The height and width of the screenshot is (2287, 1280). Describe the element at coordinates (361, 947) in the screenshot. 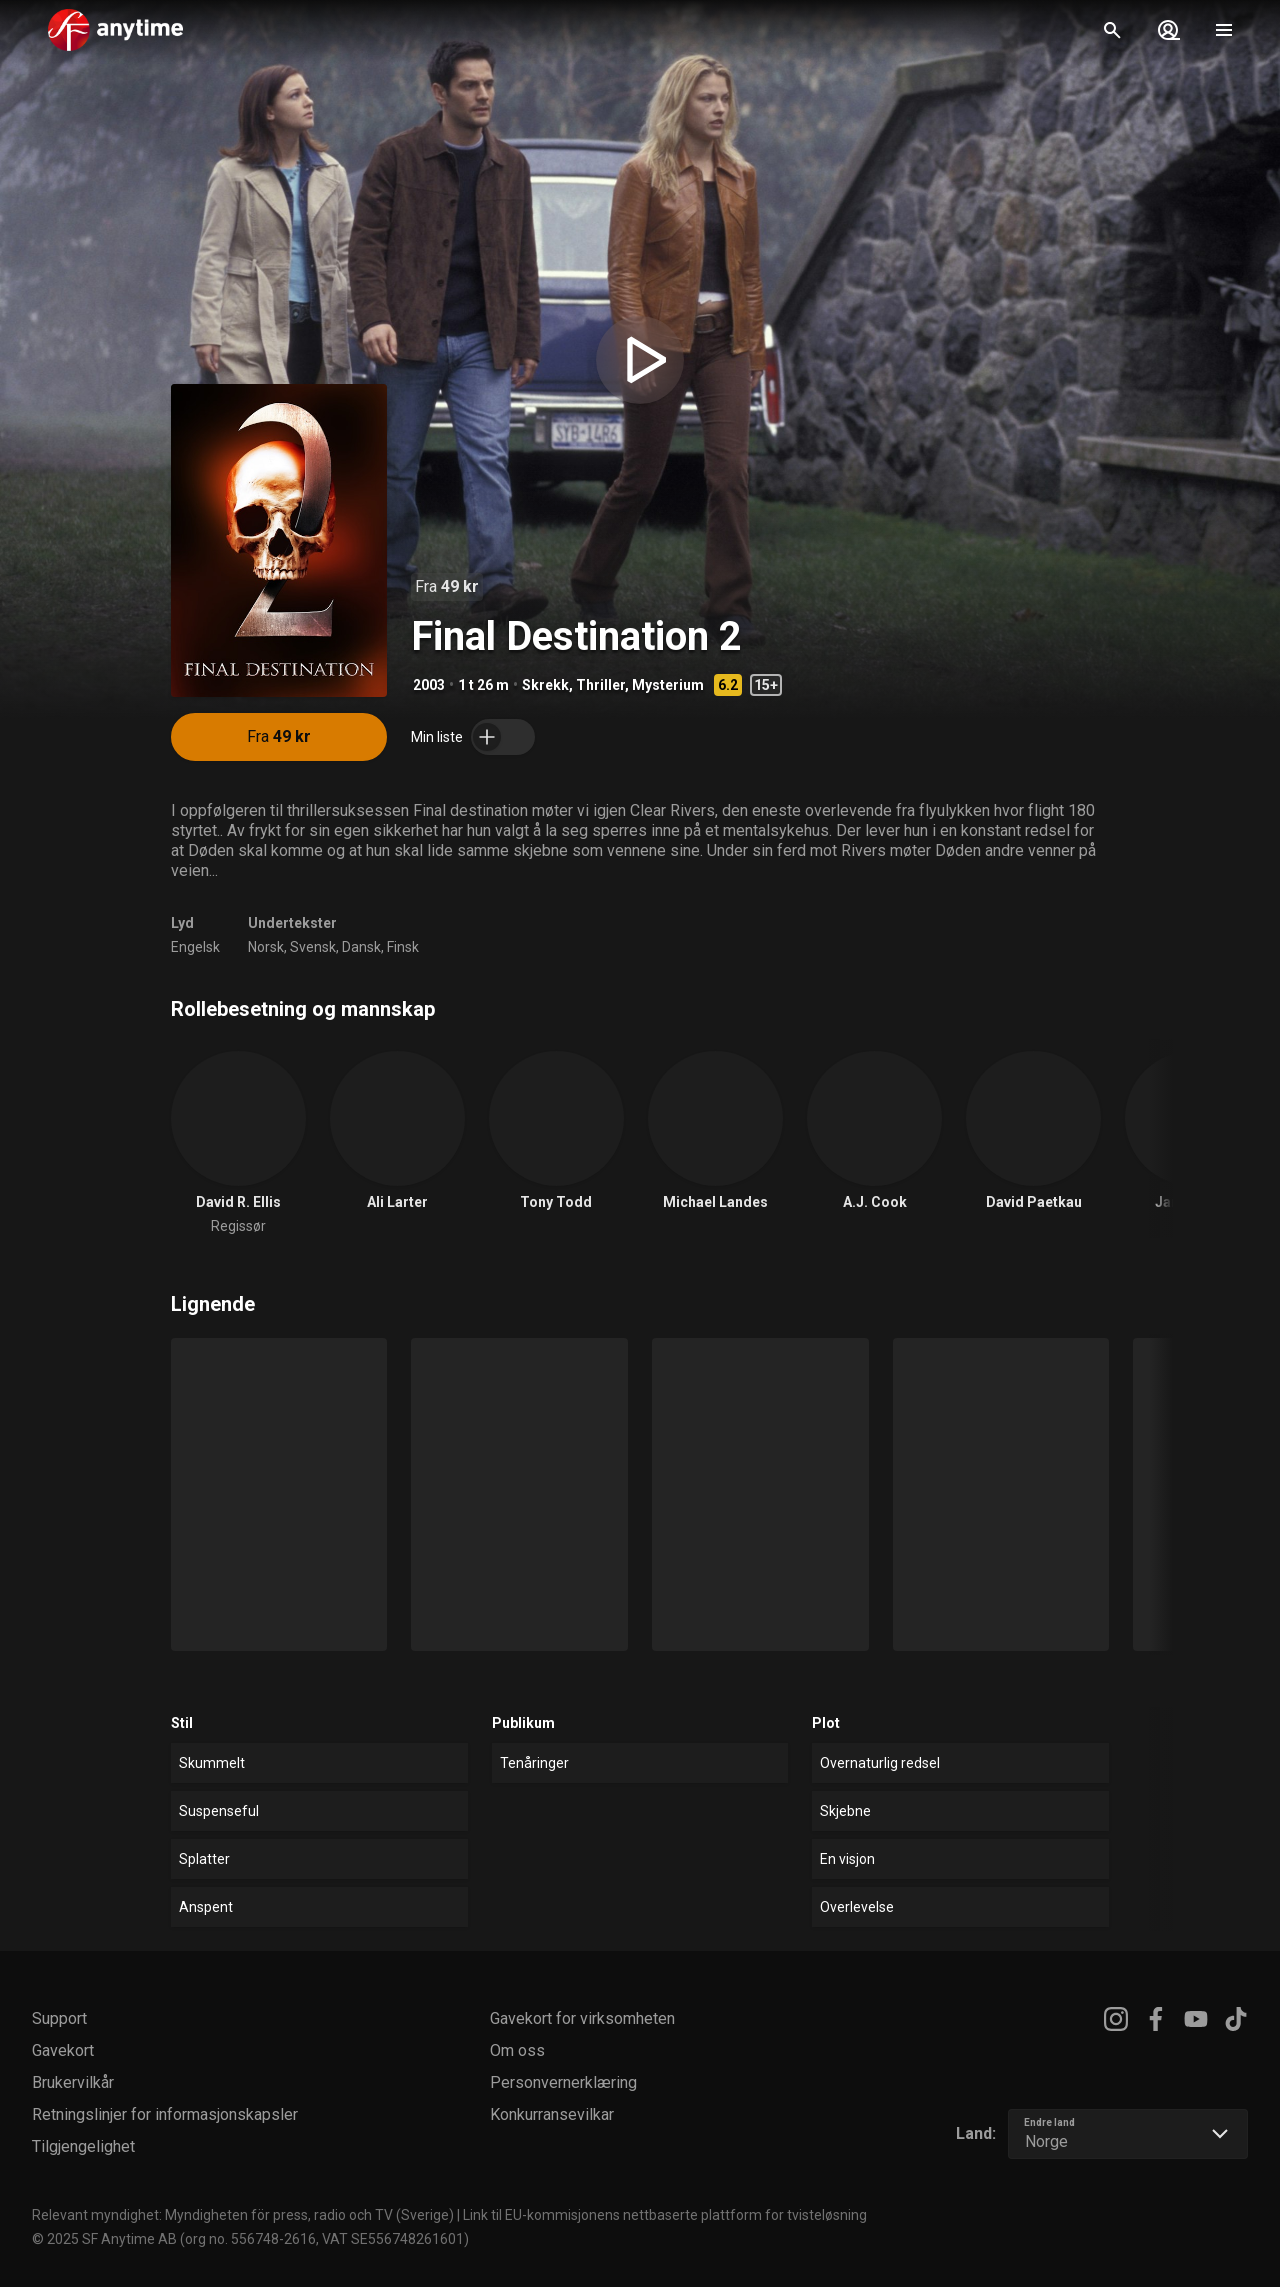

I see `Dansk` at that location.